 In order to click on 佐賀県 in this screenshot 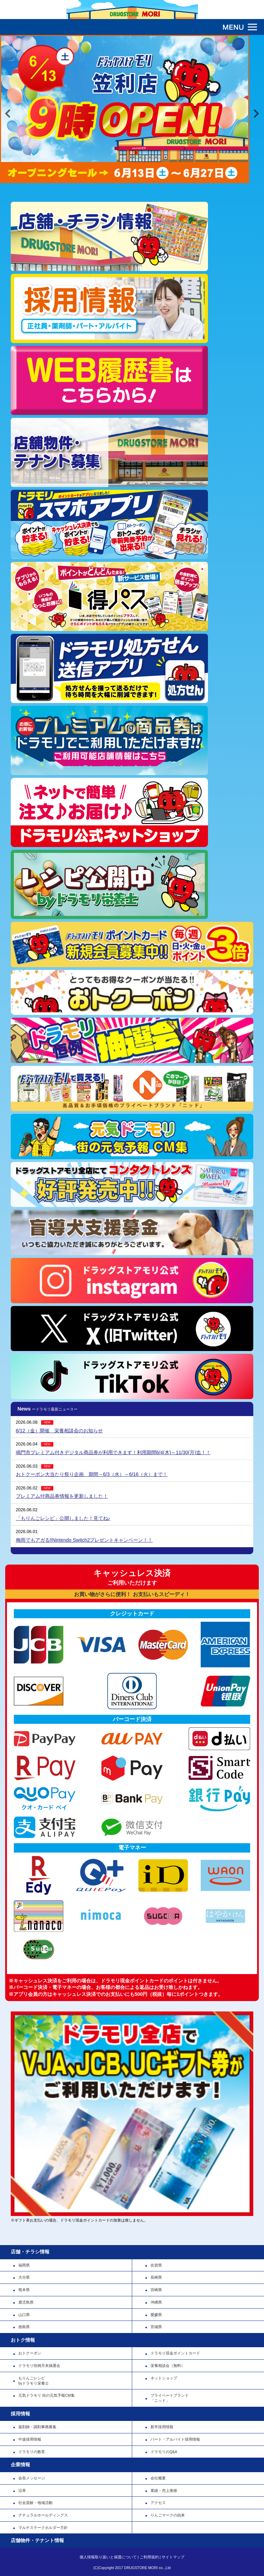, I will do `click(156, 2265)`.